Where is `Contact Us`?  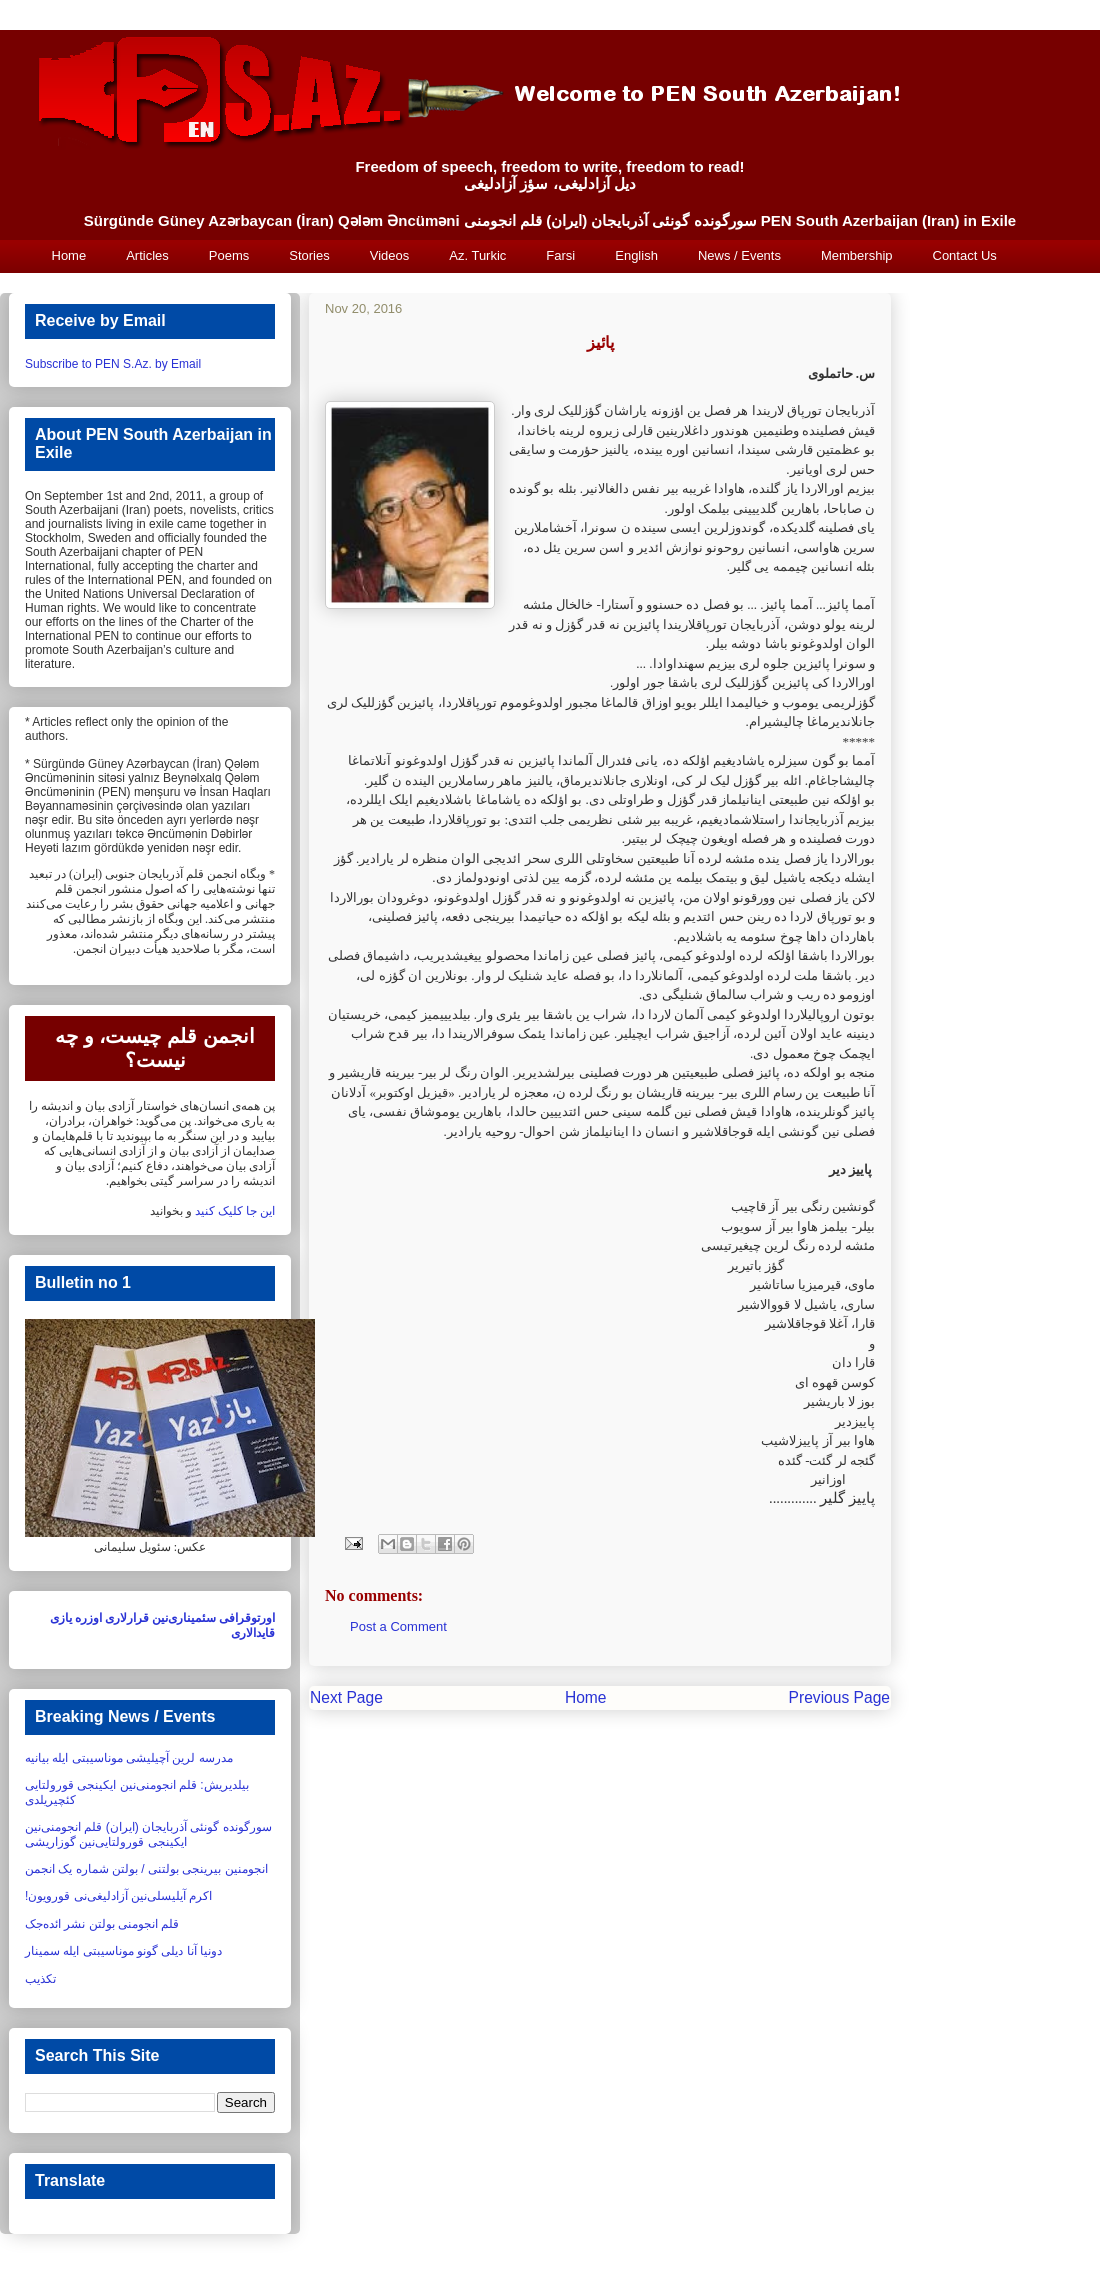 Contact Us is located at coordinates (965, 255).